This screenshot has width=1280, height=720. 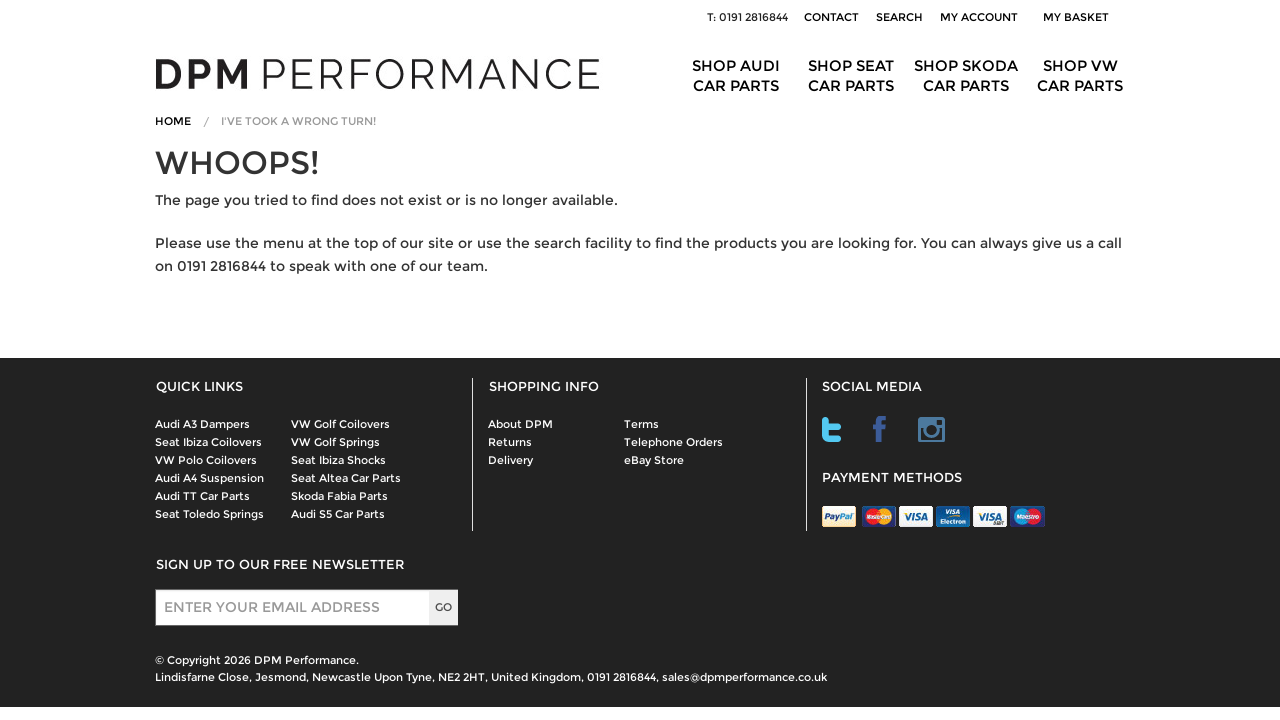 What do you see at coordinates (899, 17) in the screenshot?
I see `Search` at bounding box center [899, 17].